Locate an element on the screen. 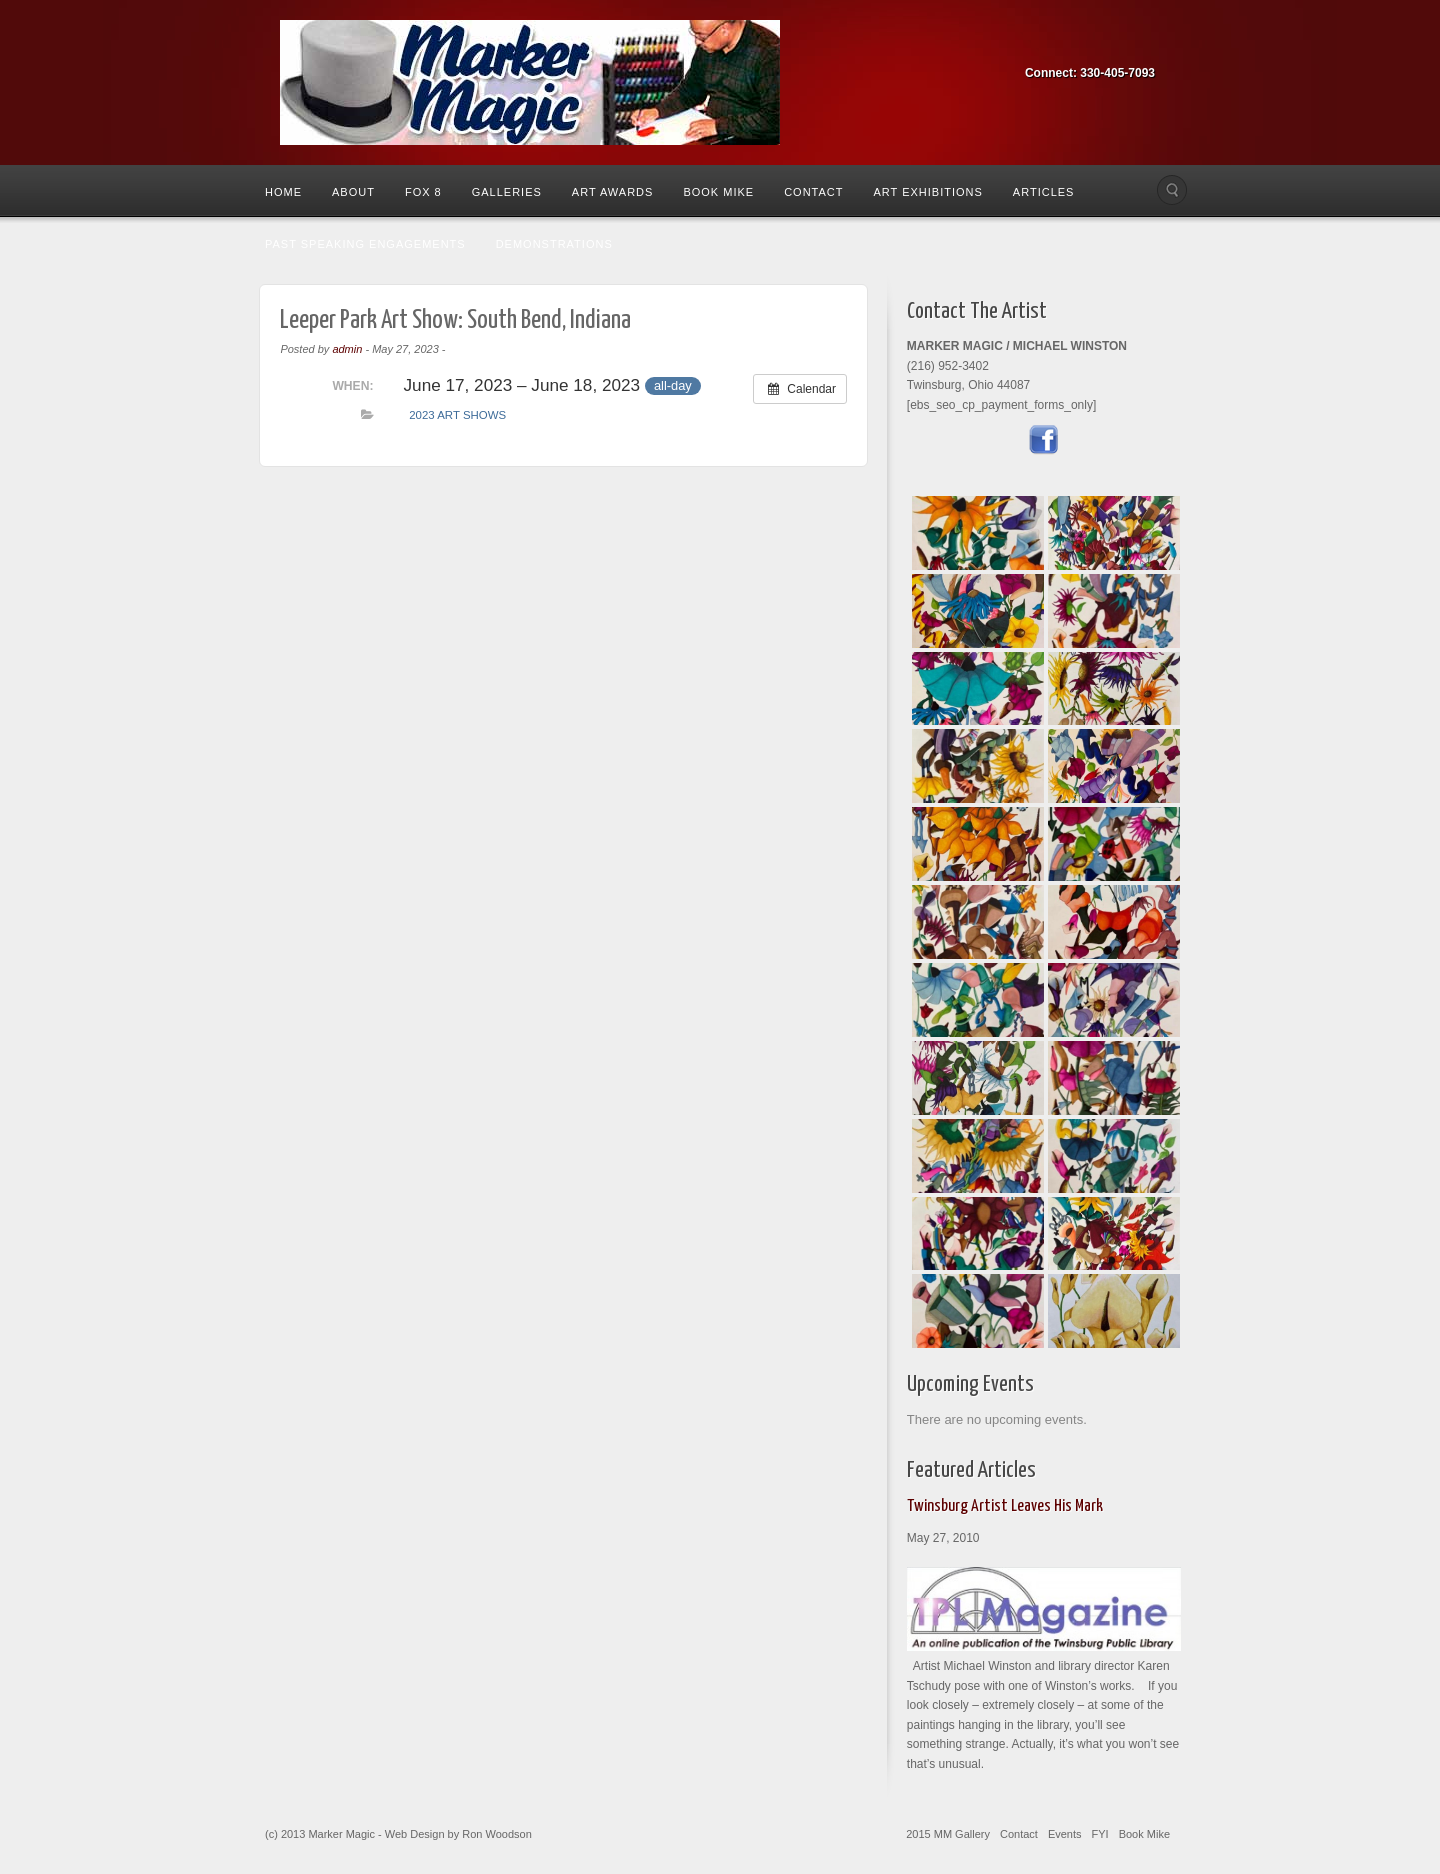 This screenshot has width=1440, height=1874. admin is located at coordinates (347, 349).